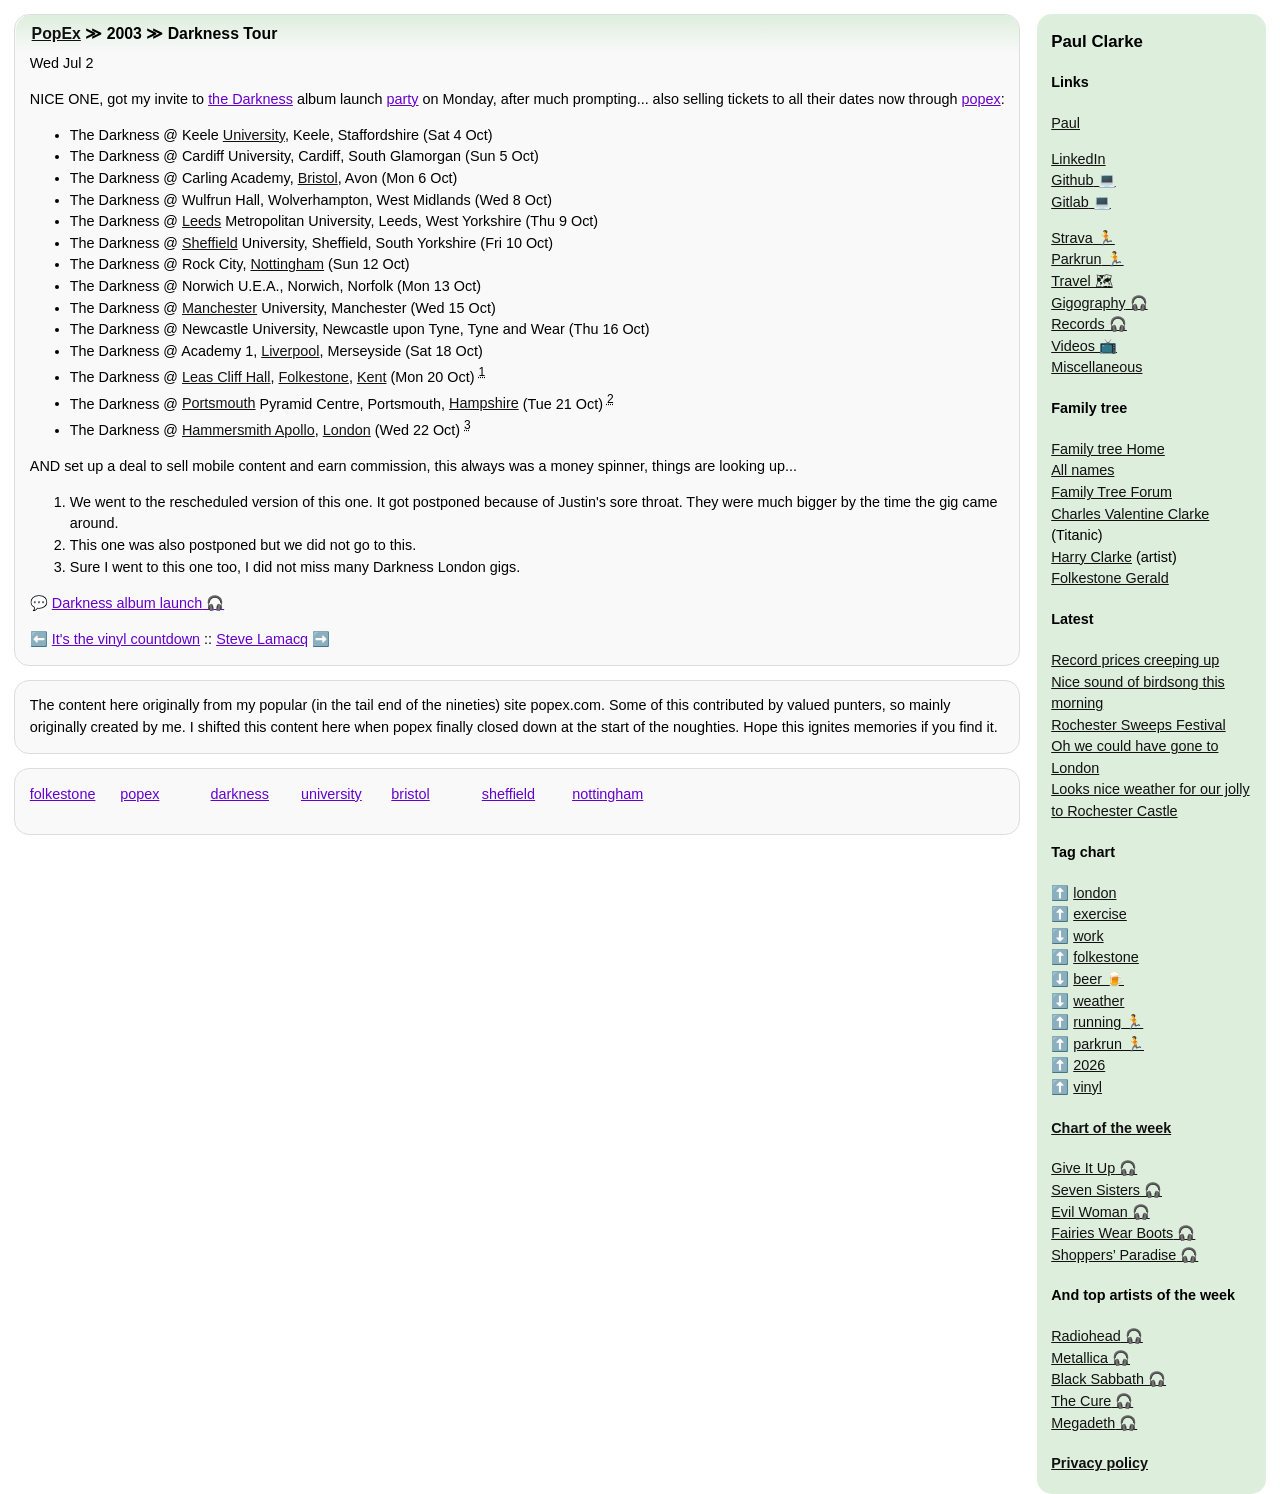 This screenshot has width=1280, height=1494. Describe the element at coordinates (1078, 159) in the screenshot. I see `LinkedIn` at that location.